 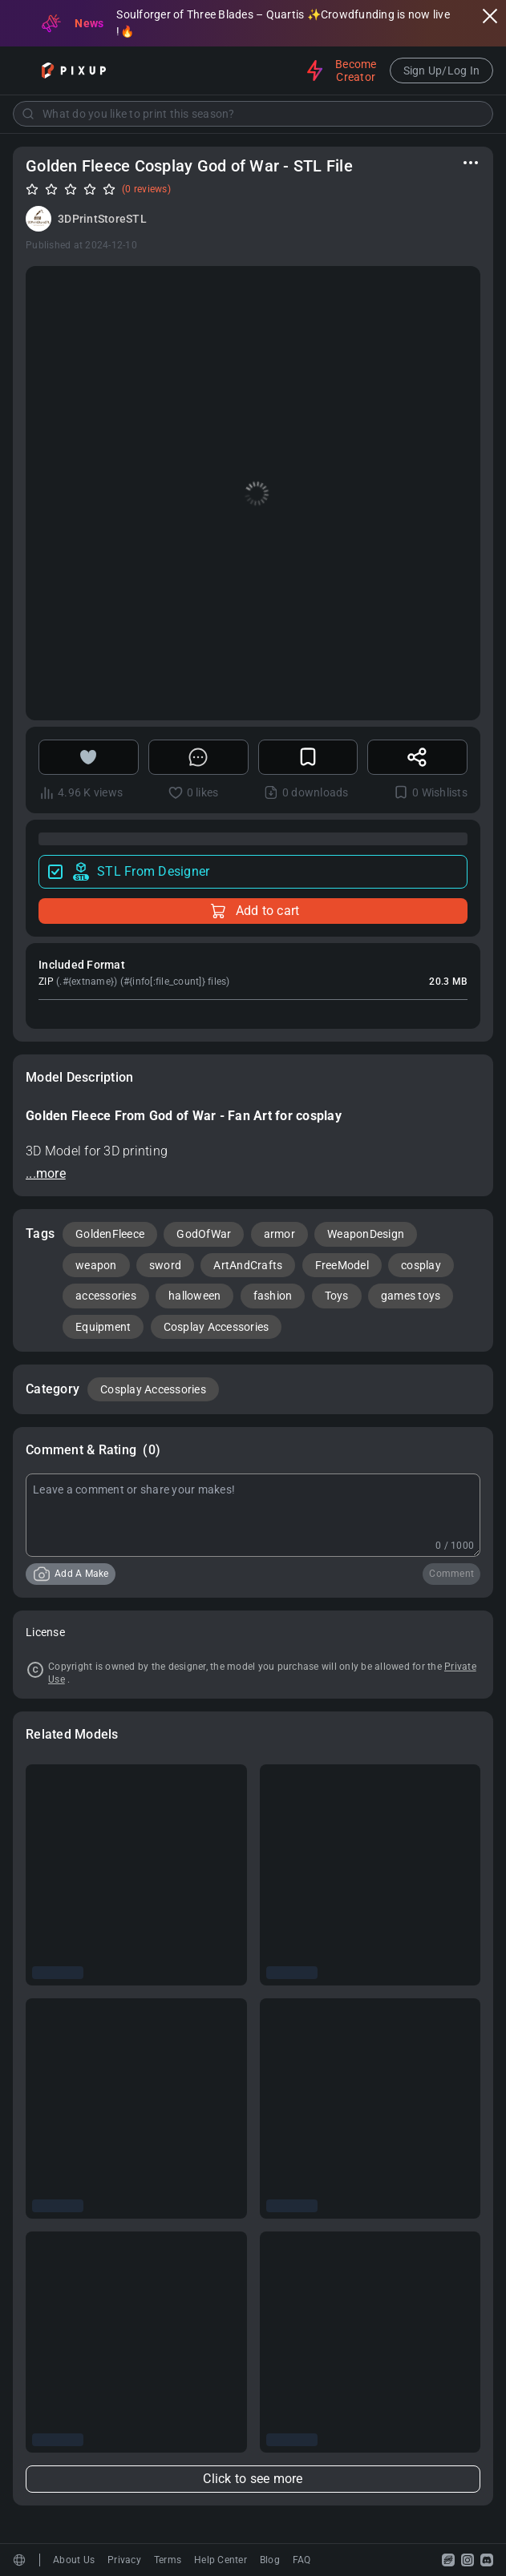 What do you see at coordinates (421, 1265) in the screenshot?
I see `cosplay` at bounding box center [421, 1265].